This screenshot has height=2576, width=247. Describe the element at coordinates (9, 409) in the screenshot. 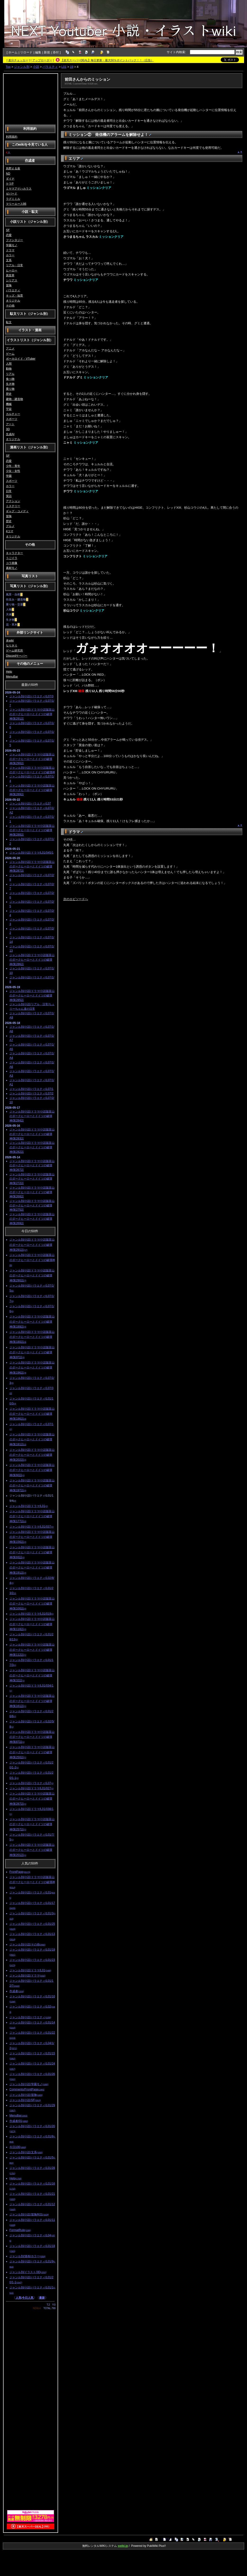

I see `宇宙` at that location.